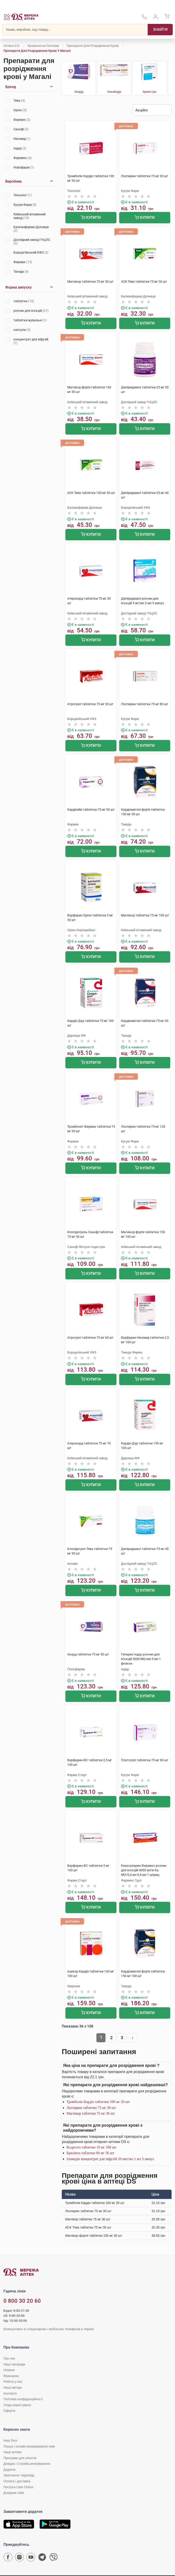 This screenshot has width=175, height=2576. Describe the element at coordinates (110, 2159) in the screenshot. I see `Іломедін концентрат для інфузій 20 мкг/мл 1 мл 5 ампул` at that location.